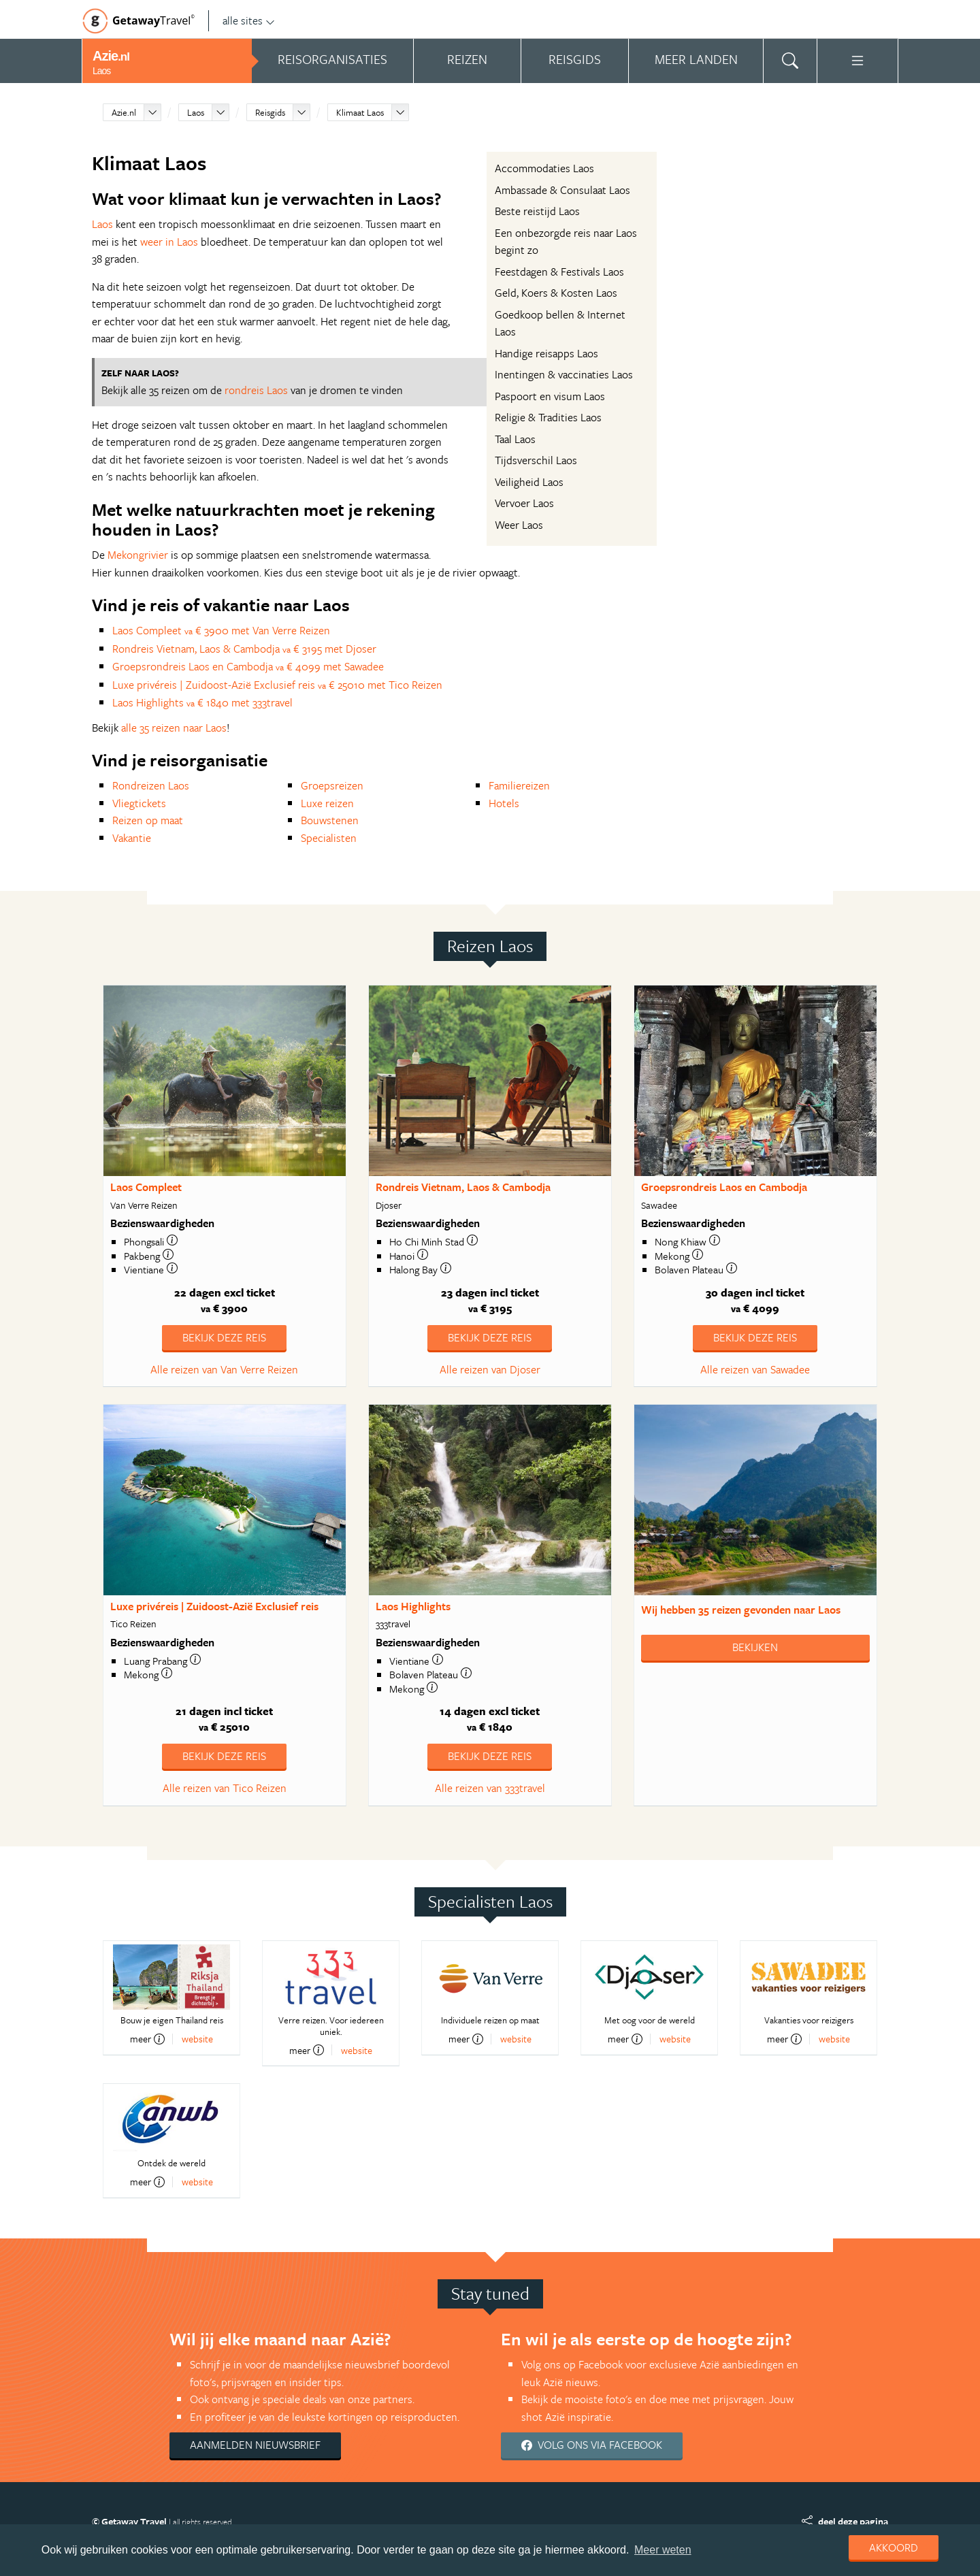  Describe the element at coordinates (327, 803) in the screenshot. I see `Luxe reizen` at that location.